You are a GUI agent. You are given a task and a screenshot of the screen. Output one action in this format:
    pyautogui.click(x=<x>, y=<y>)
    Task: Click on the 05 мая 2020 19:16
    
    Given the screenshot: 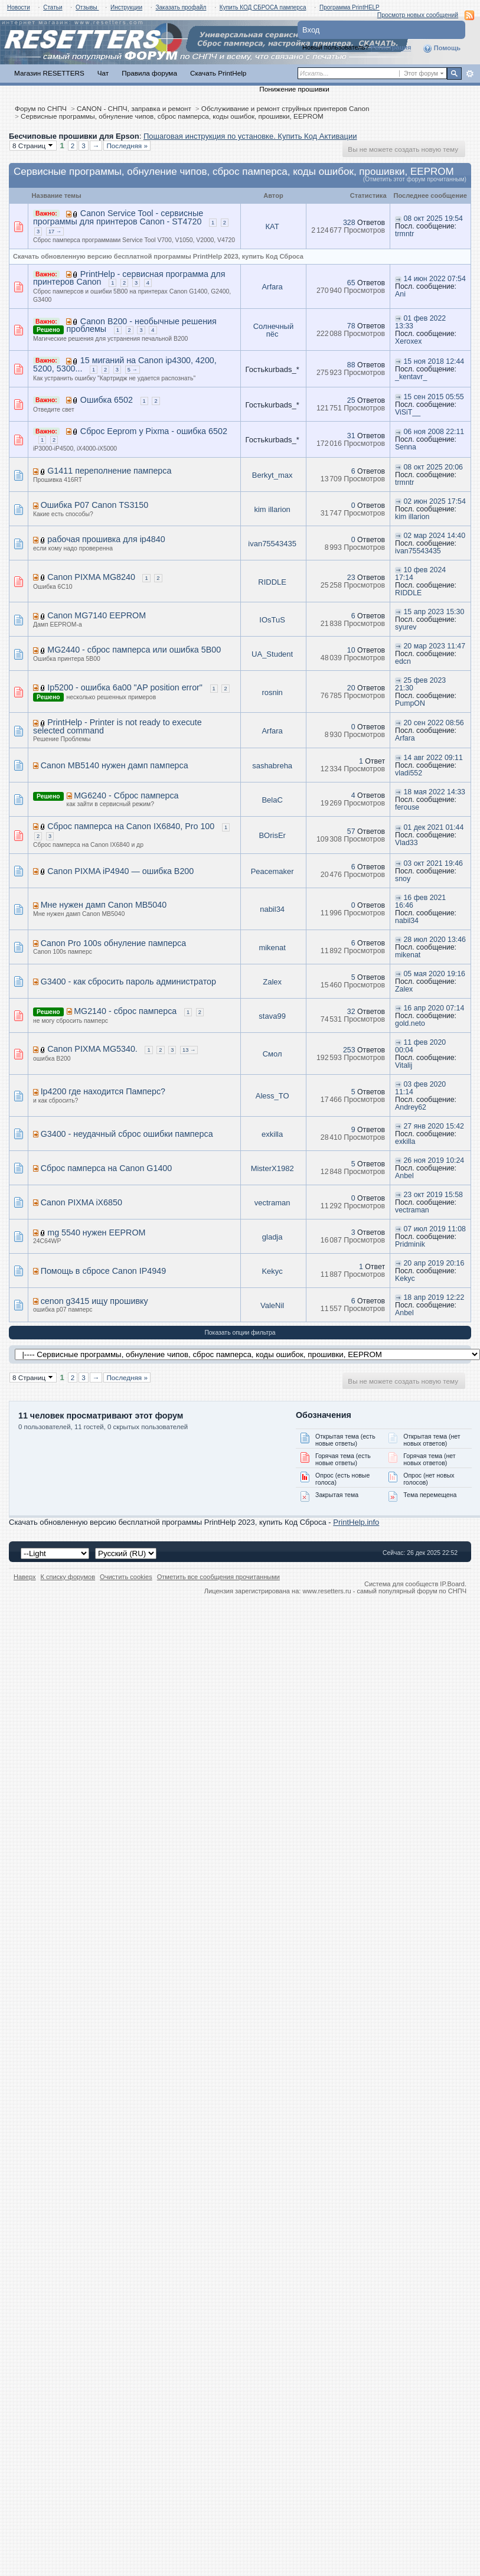 What is the action you would take?
    pyautogui.click(x=434, y=974)
    